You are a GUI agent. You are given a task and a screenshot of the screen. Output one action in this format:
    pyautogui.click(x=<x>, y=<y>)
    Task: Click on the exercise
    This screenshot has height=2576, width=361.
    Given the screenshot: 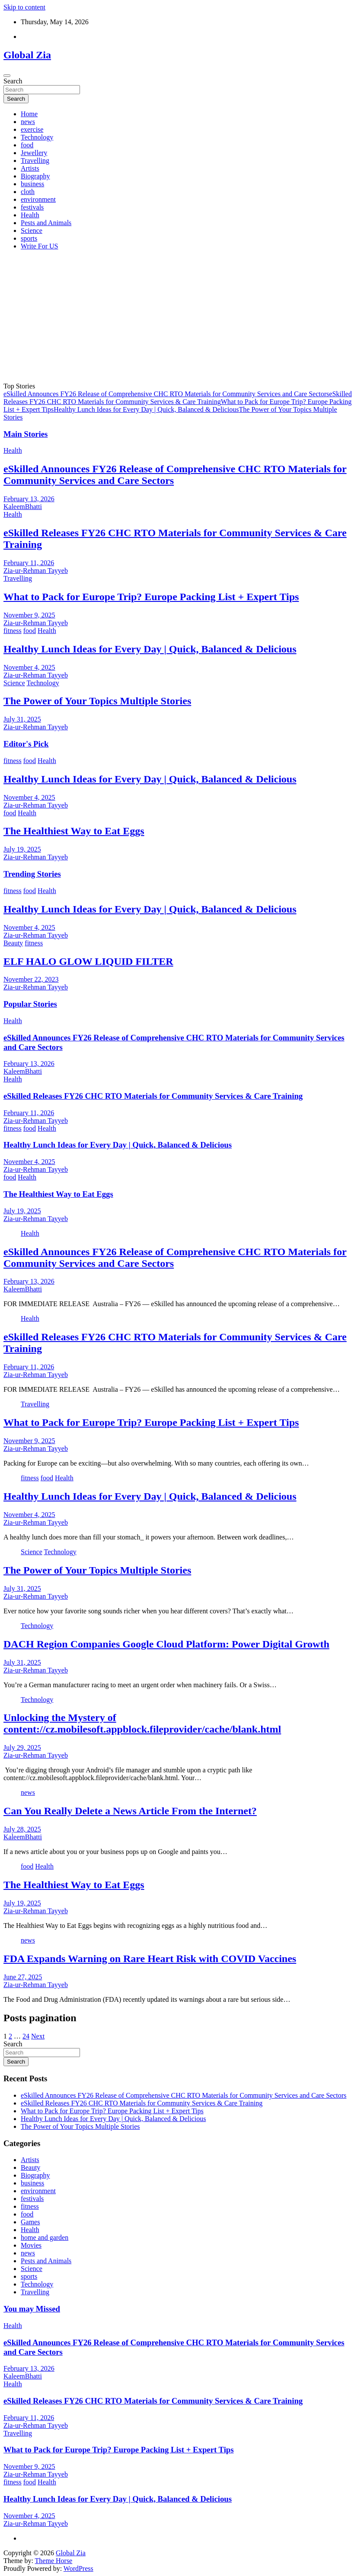 What is the action you would take?
    pyautogui.click(x=32, y=129)
    